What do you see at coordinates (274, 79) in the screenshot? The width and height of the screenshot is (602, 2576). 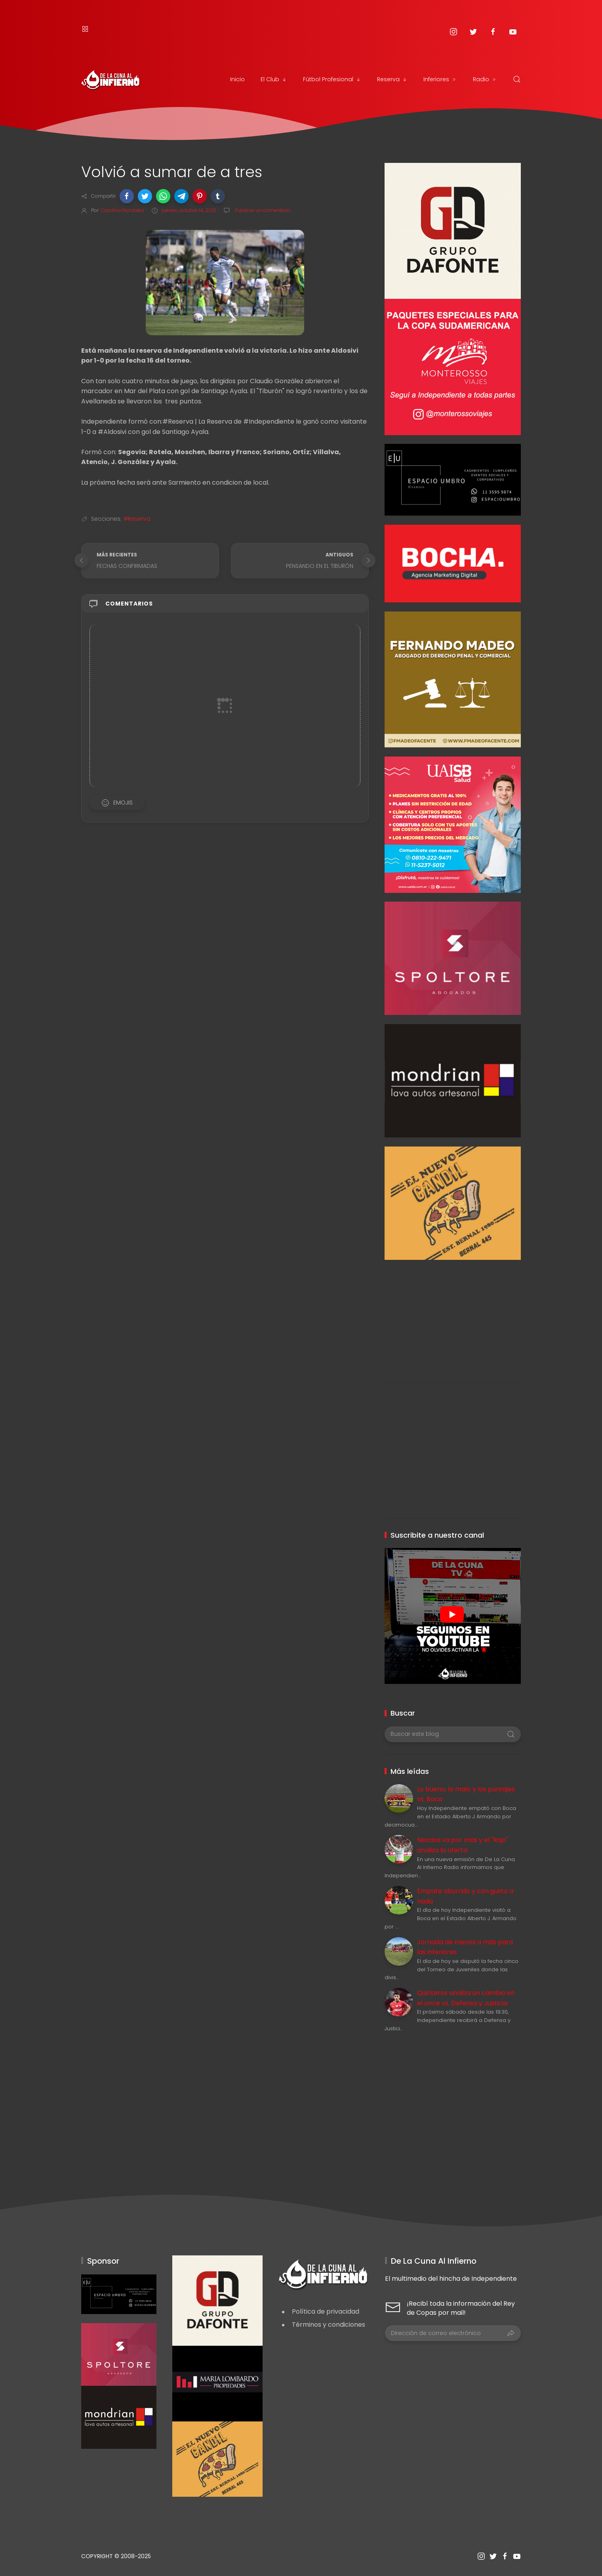 I see `El Club` at bounding box center [274, 79].